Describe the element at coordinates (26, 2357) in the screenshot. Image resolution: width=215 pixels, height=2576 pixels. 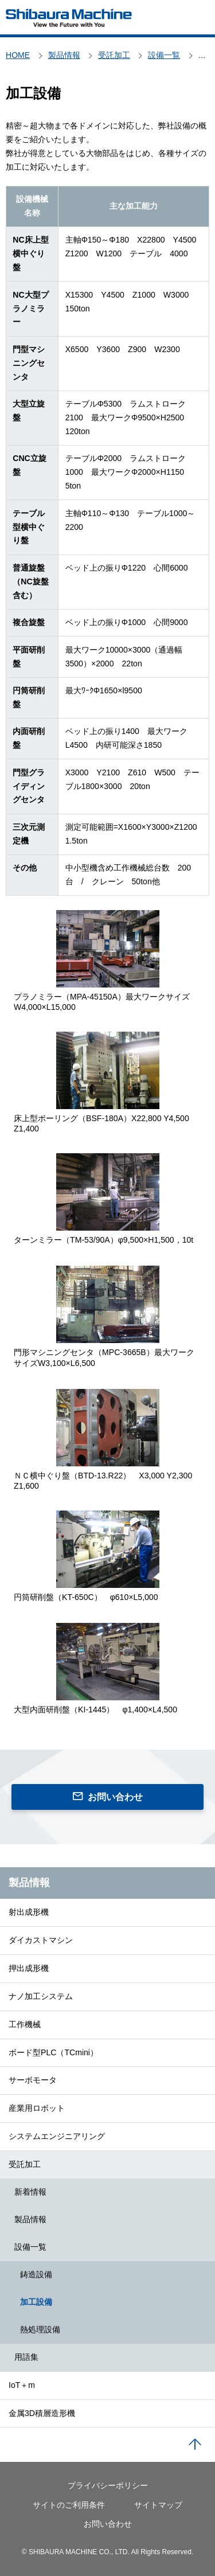
I see `用語集` at that location.